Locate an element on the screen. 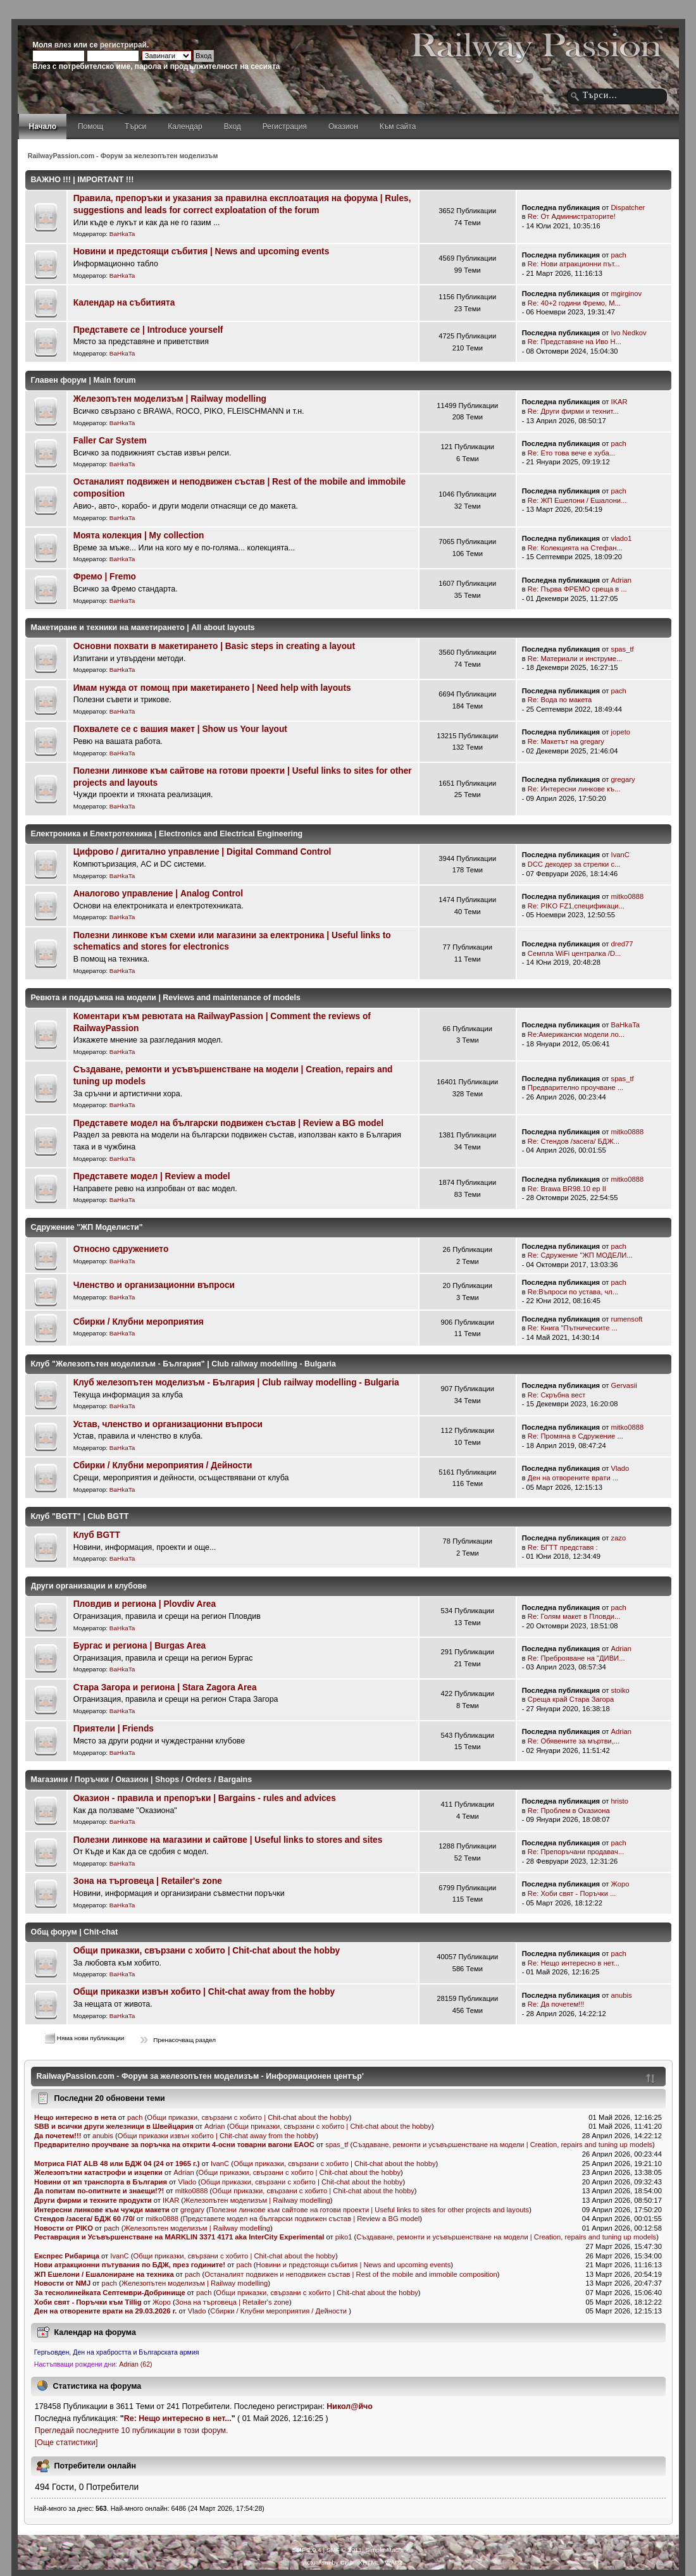 The image size is (696, 2576). Бургас и региона | Burgas Area is located at coordinates (139, 1645).